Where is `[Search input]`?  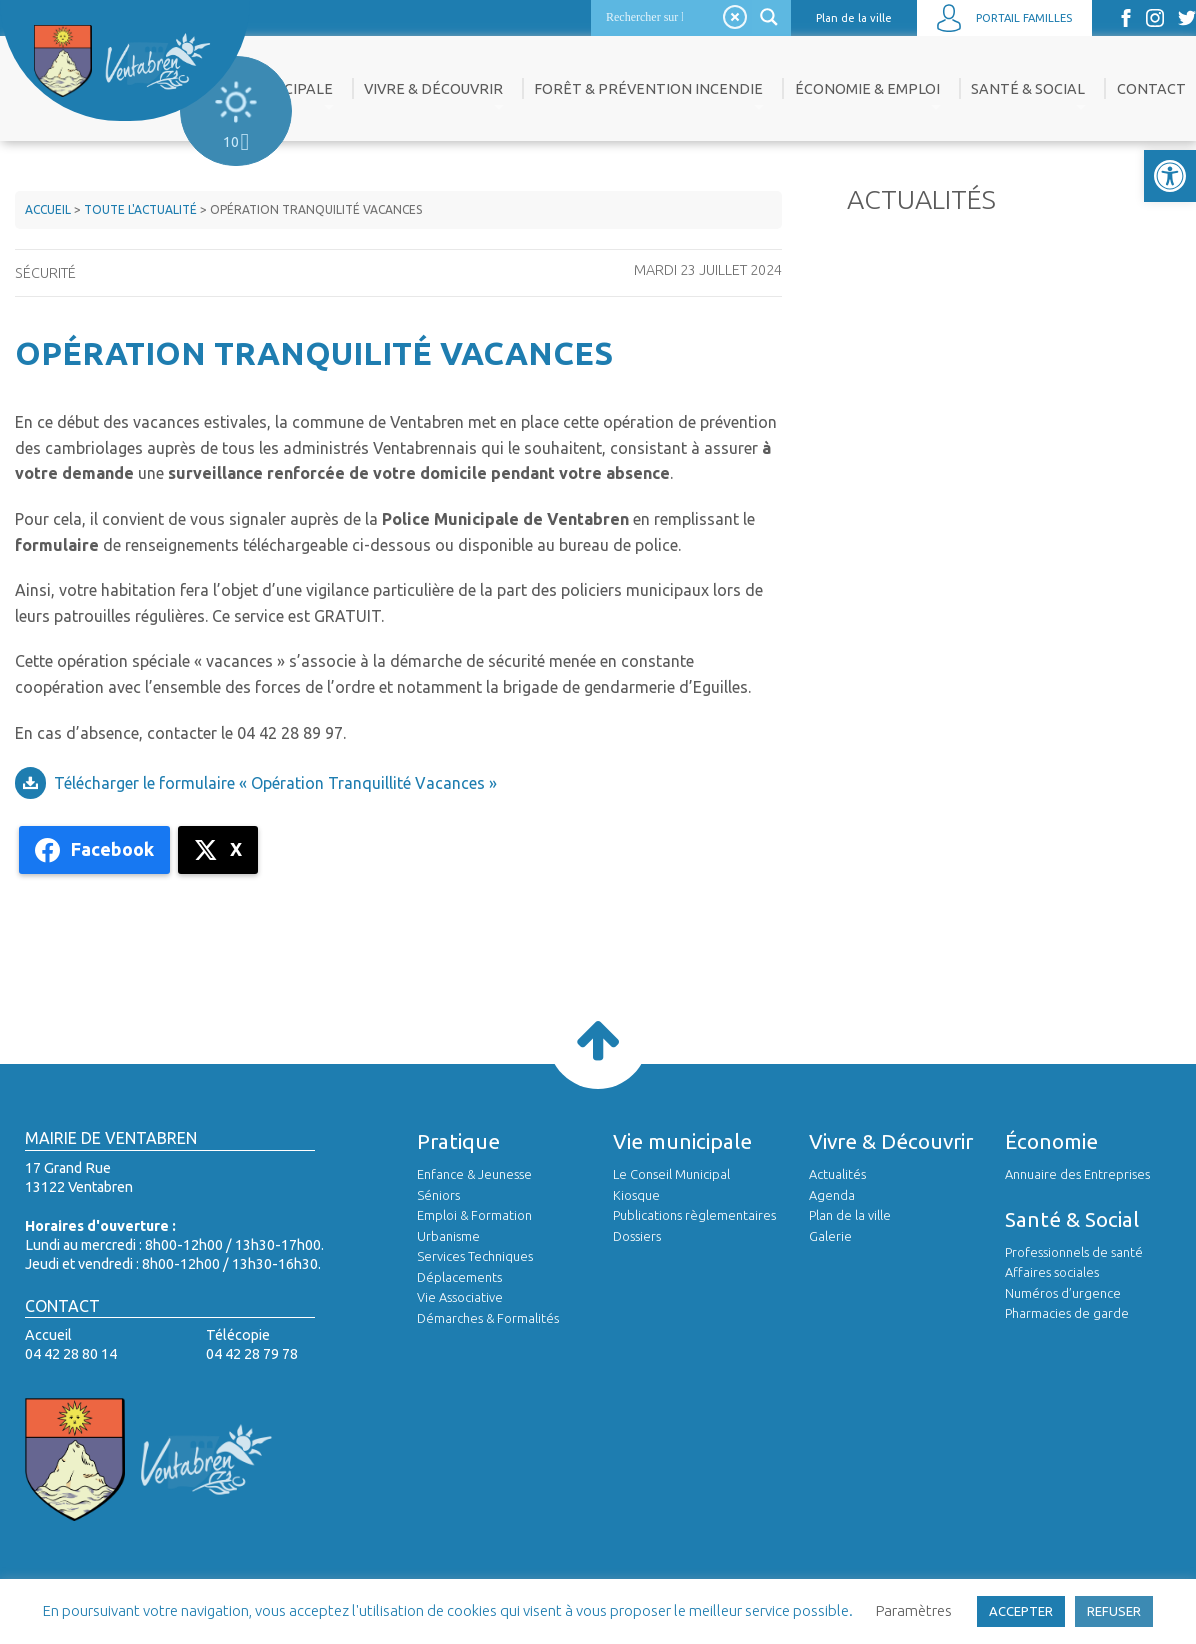 [Search input] is located at coordinates (644, 17).